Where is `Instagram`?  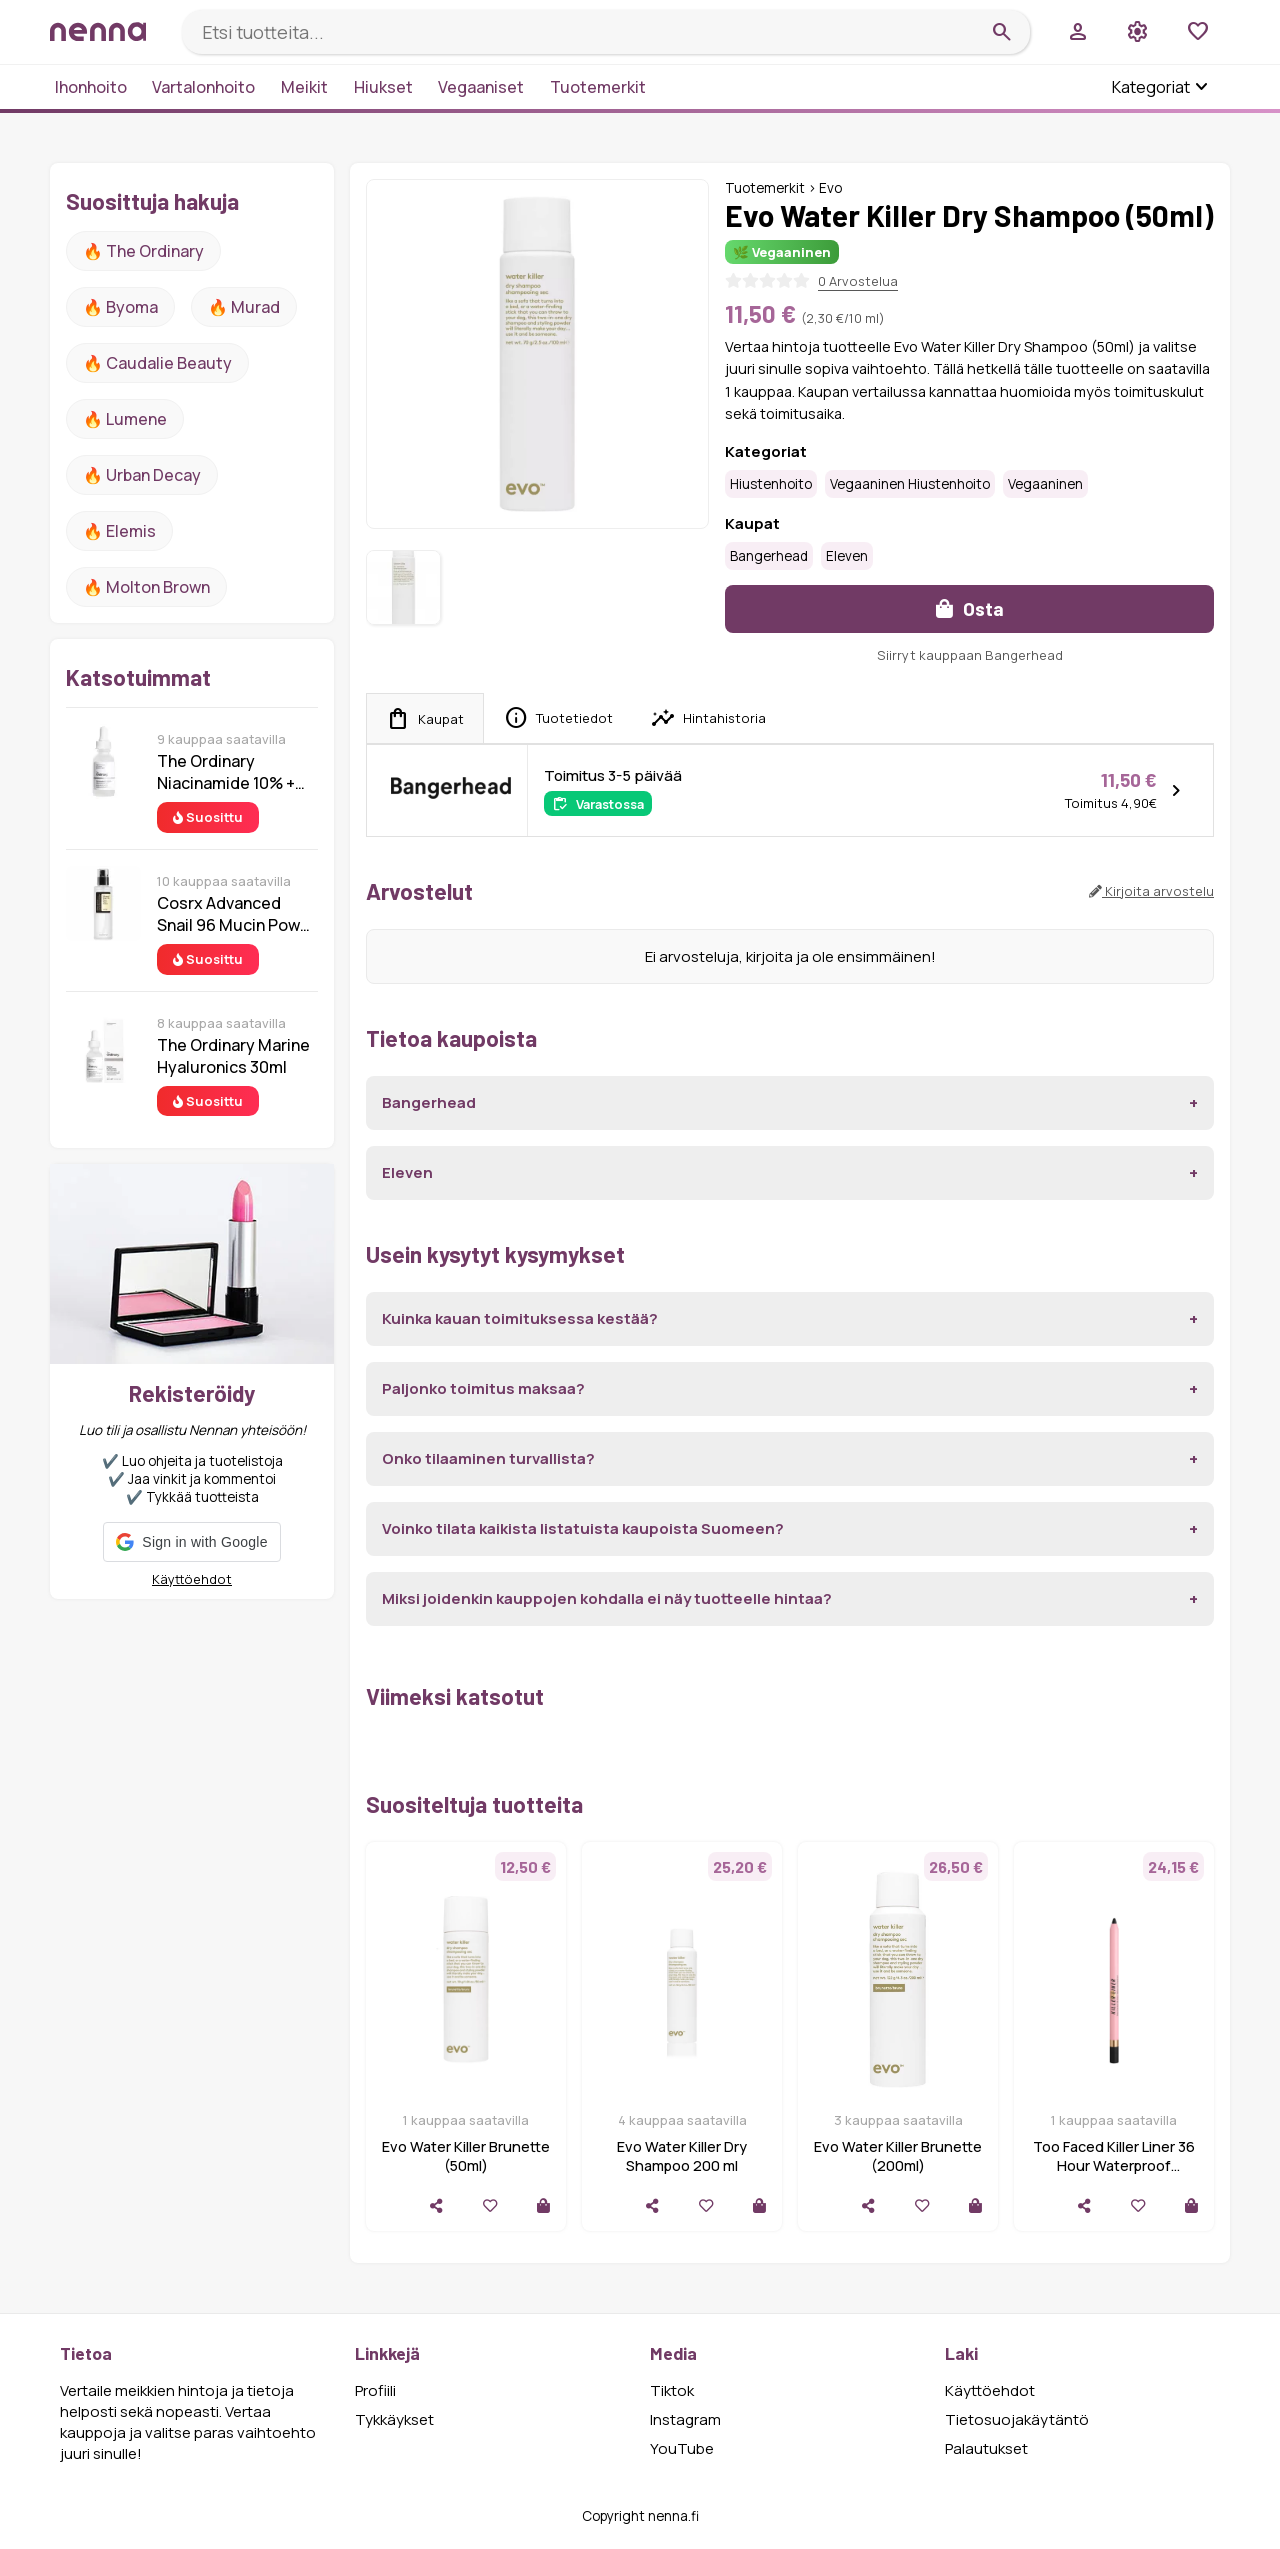
Instagram is located at coordinates (685, 2419).